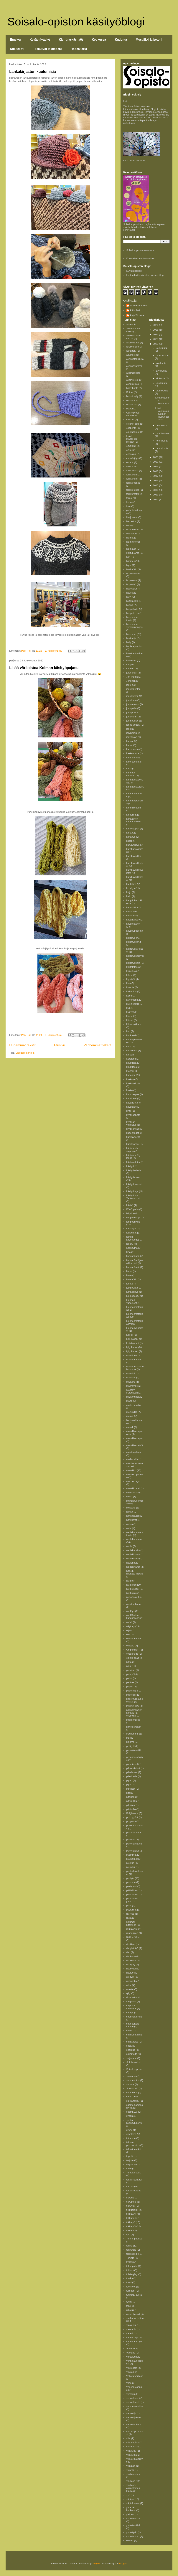 This screenshot has width=178, height=2576. Describe the element at coordinates (130, 561) in the screenshot. I see `himmeli` at that location.